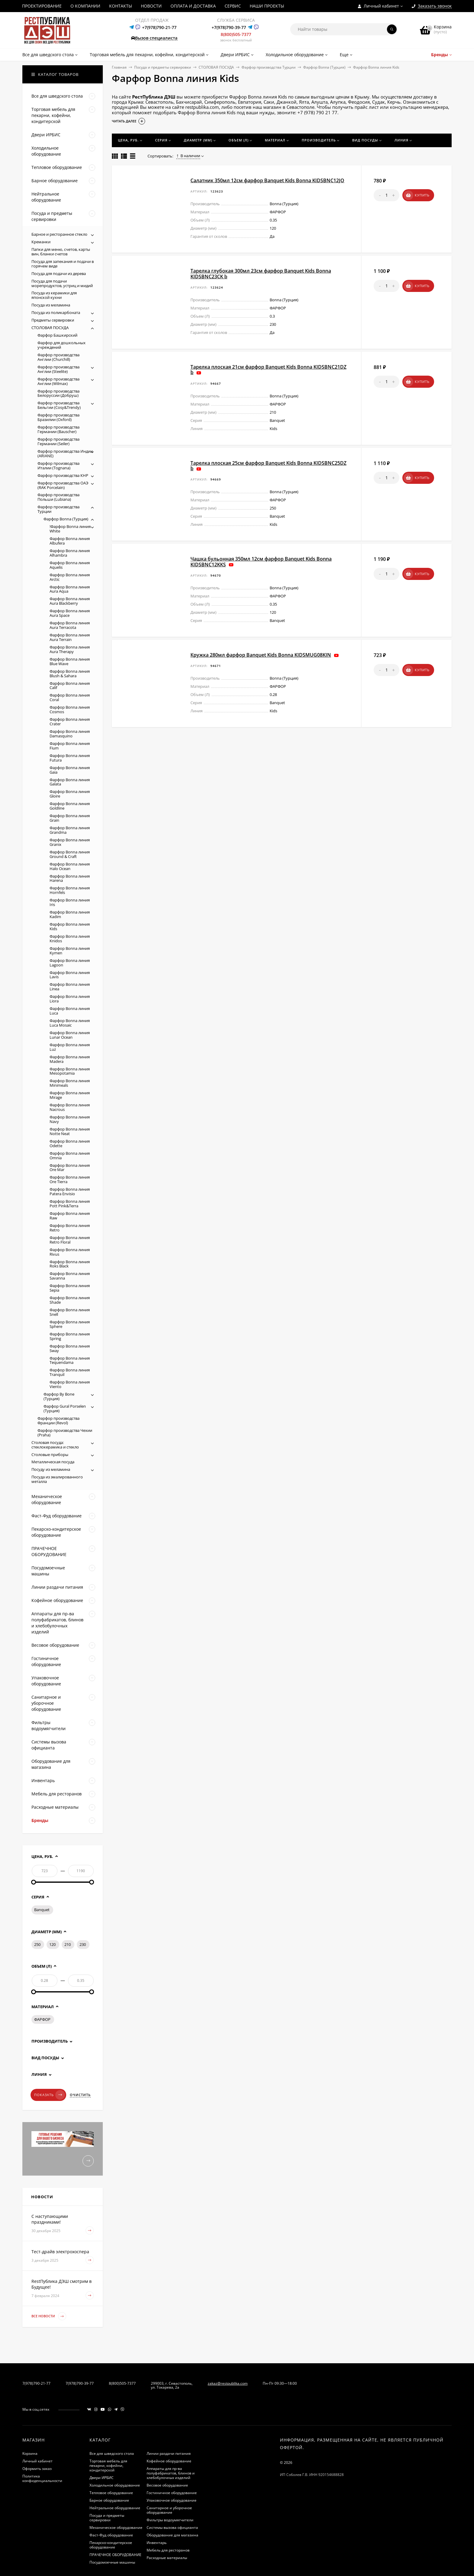 This screenshot has width=474, height=2576. Describe the element at coordinates (70, 987) in the screenshot. I see `Фарфор Bonna линия Linea` at that location.